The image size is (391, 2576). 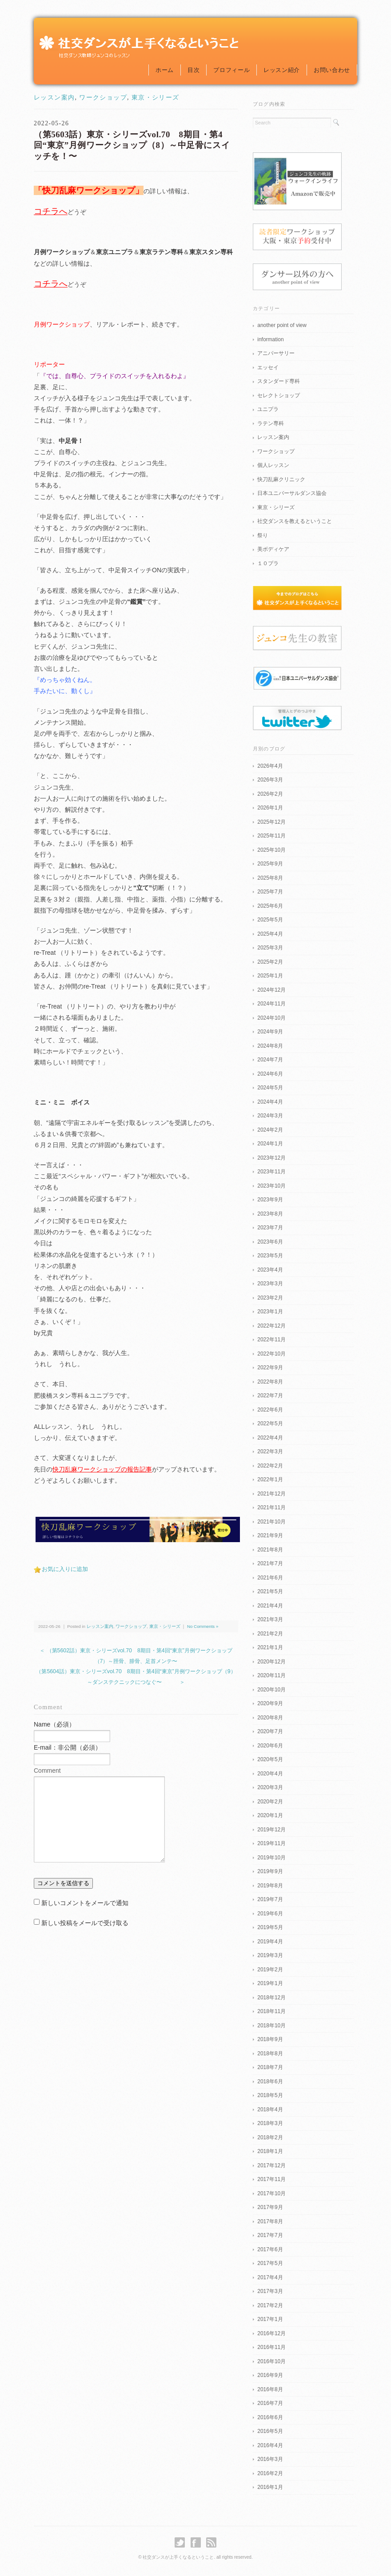 I want to click on ラテン専科, so click(x=270, y=423).